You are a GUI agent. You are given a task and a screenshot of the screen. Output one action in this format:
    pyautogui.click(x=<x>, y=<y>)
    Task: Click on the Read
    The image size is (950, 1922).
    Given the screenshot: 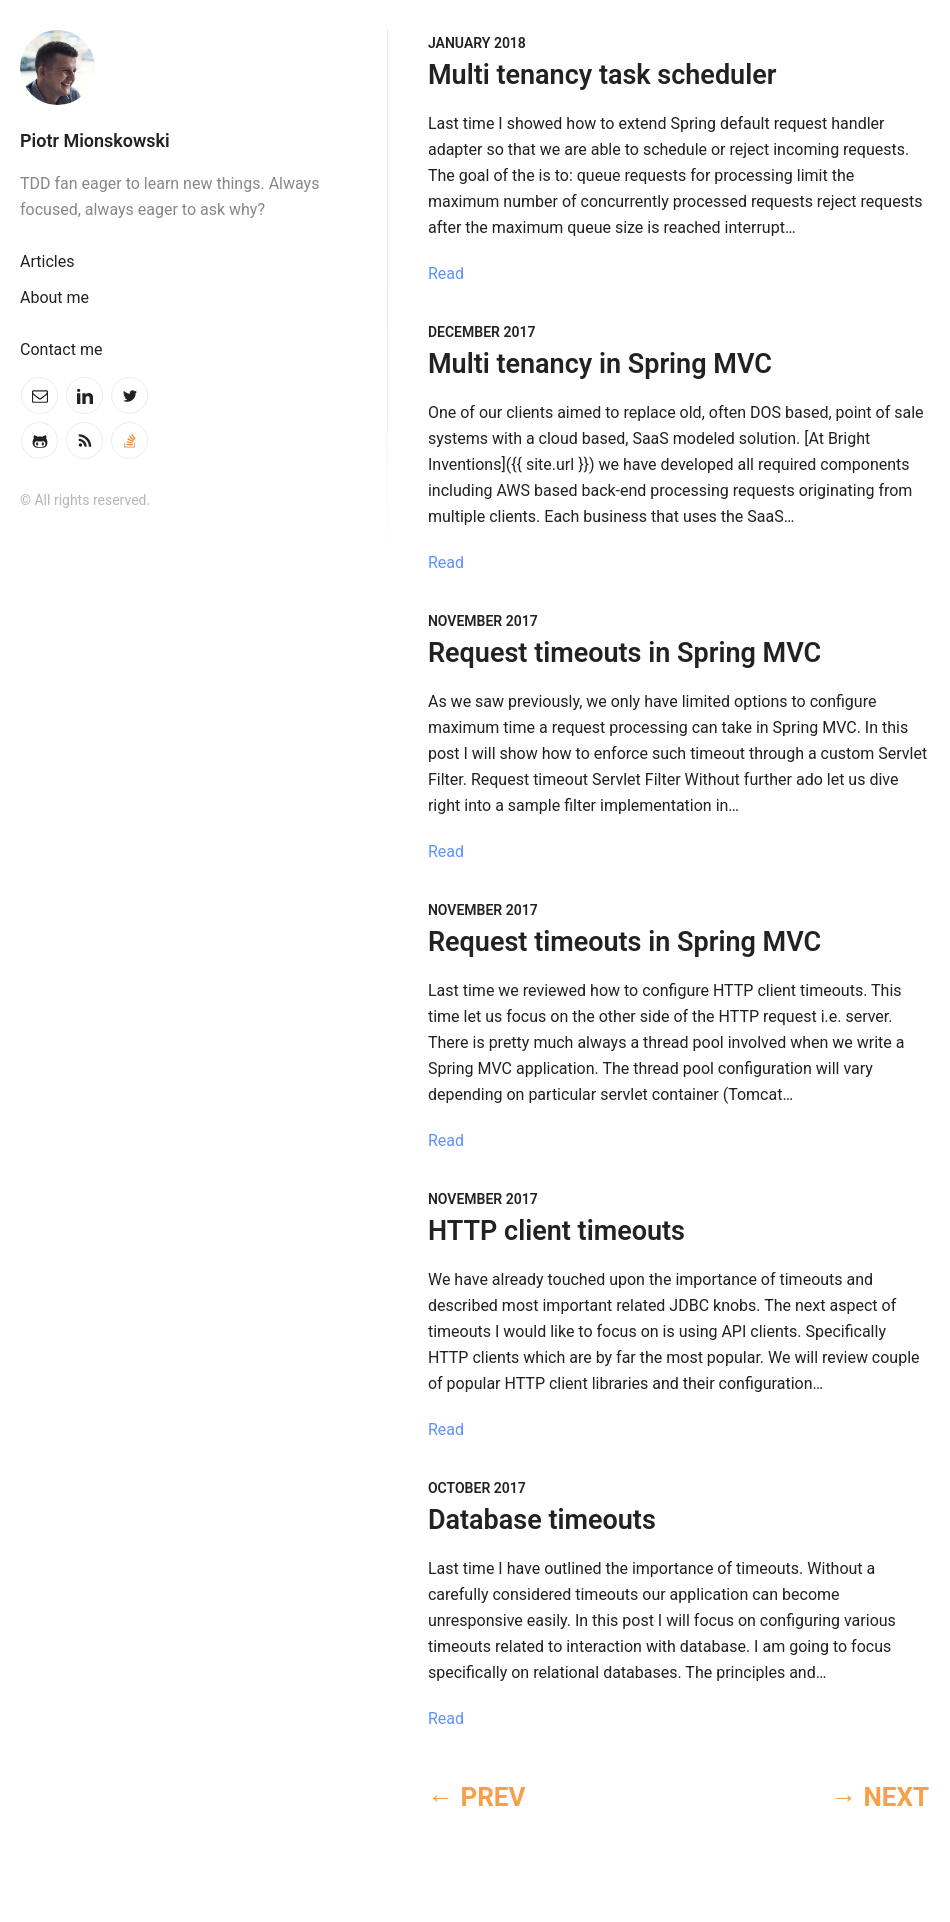 What is the action you would take?
    pyautogui.click(x=446, y=273)
    